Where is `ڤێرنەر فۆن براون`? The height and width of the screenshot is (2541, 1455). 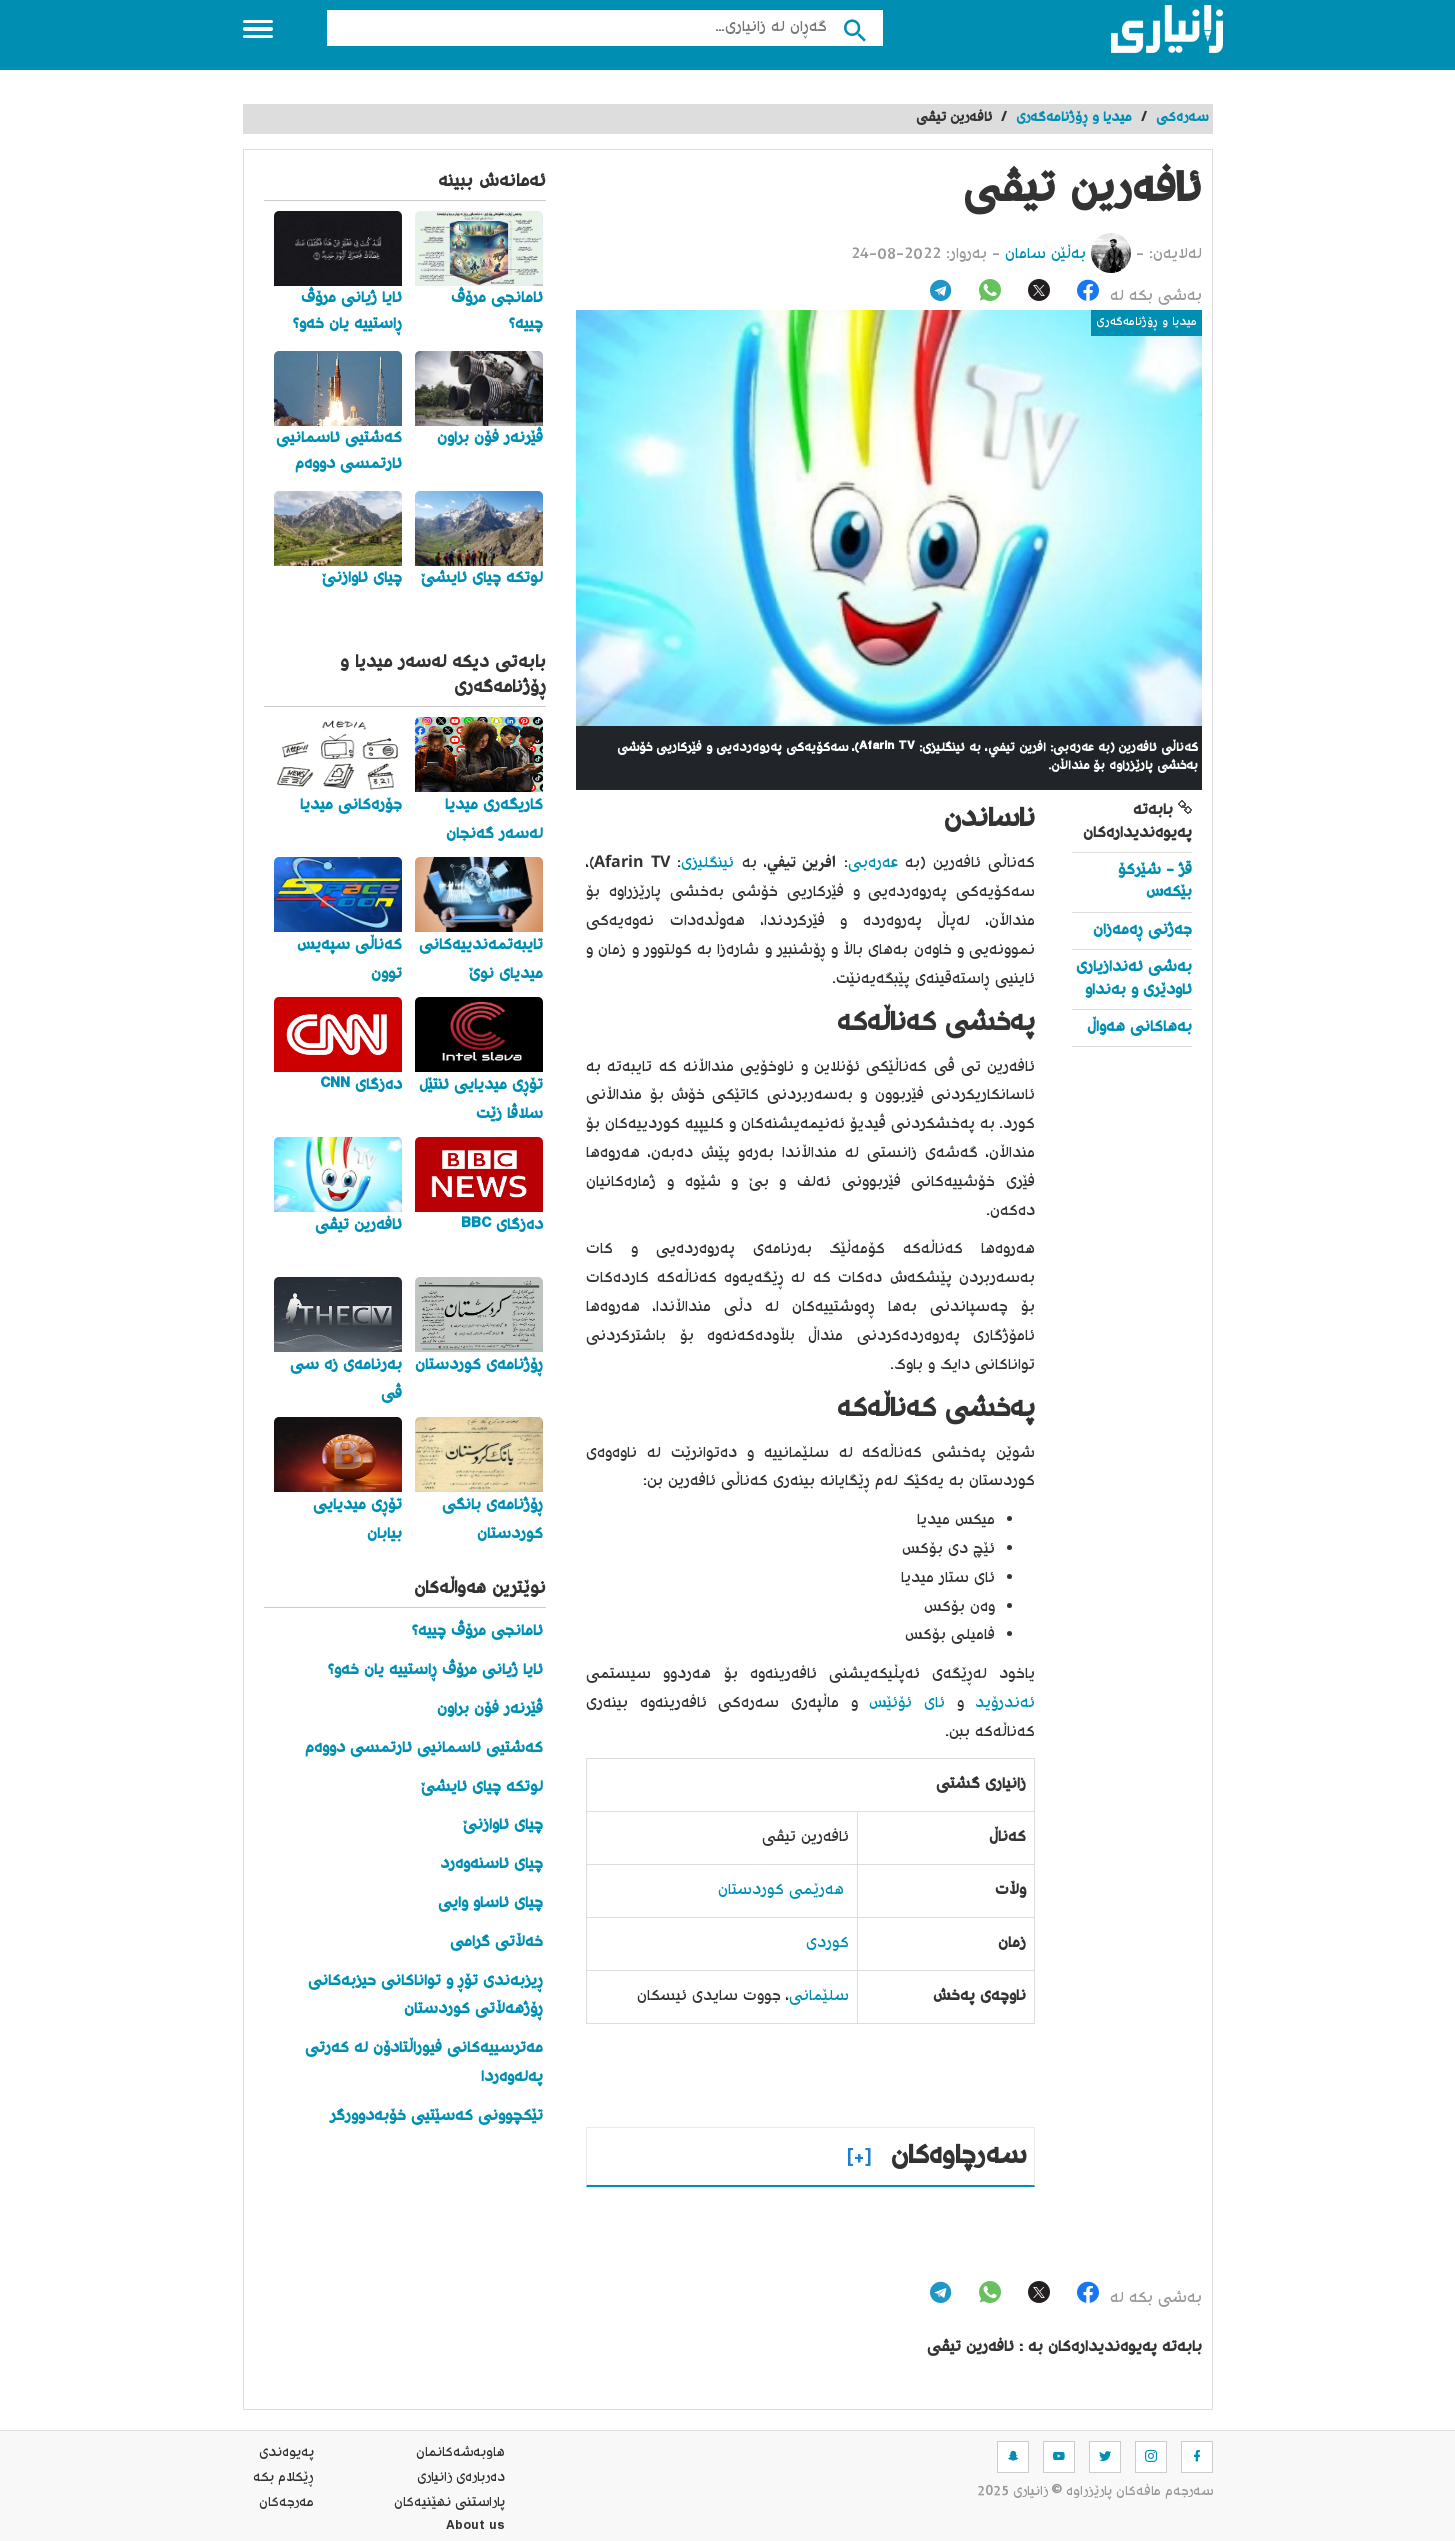
ڤێرنەر فۆن براون is located at coordinates (490, 1709).